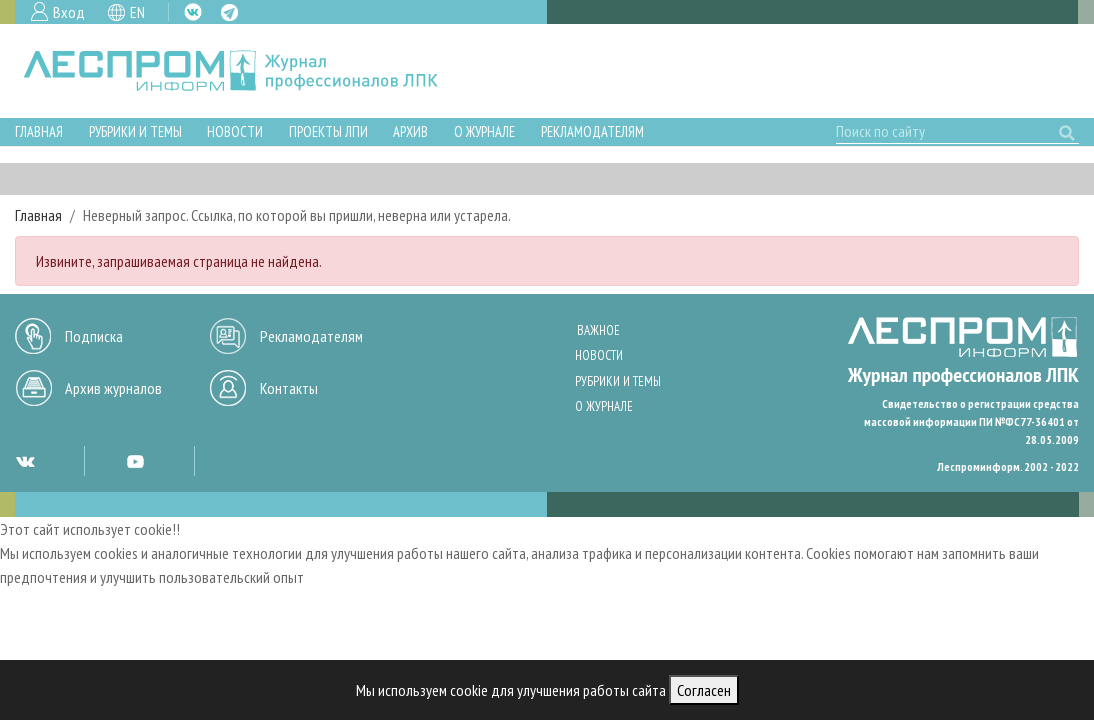 Image resolution: width=1094 pixels, height=720 pixels. Describe the element at coordinates (229, 12) in the screenshot. I see `TG` at that location.